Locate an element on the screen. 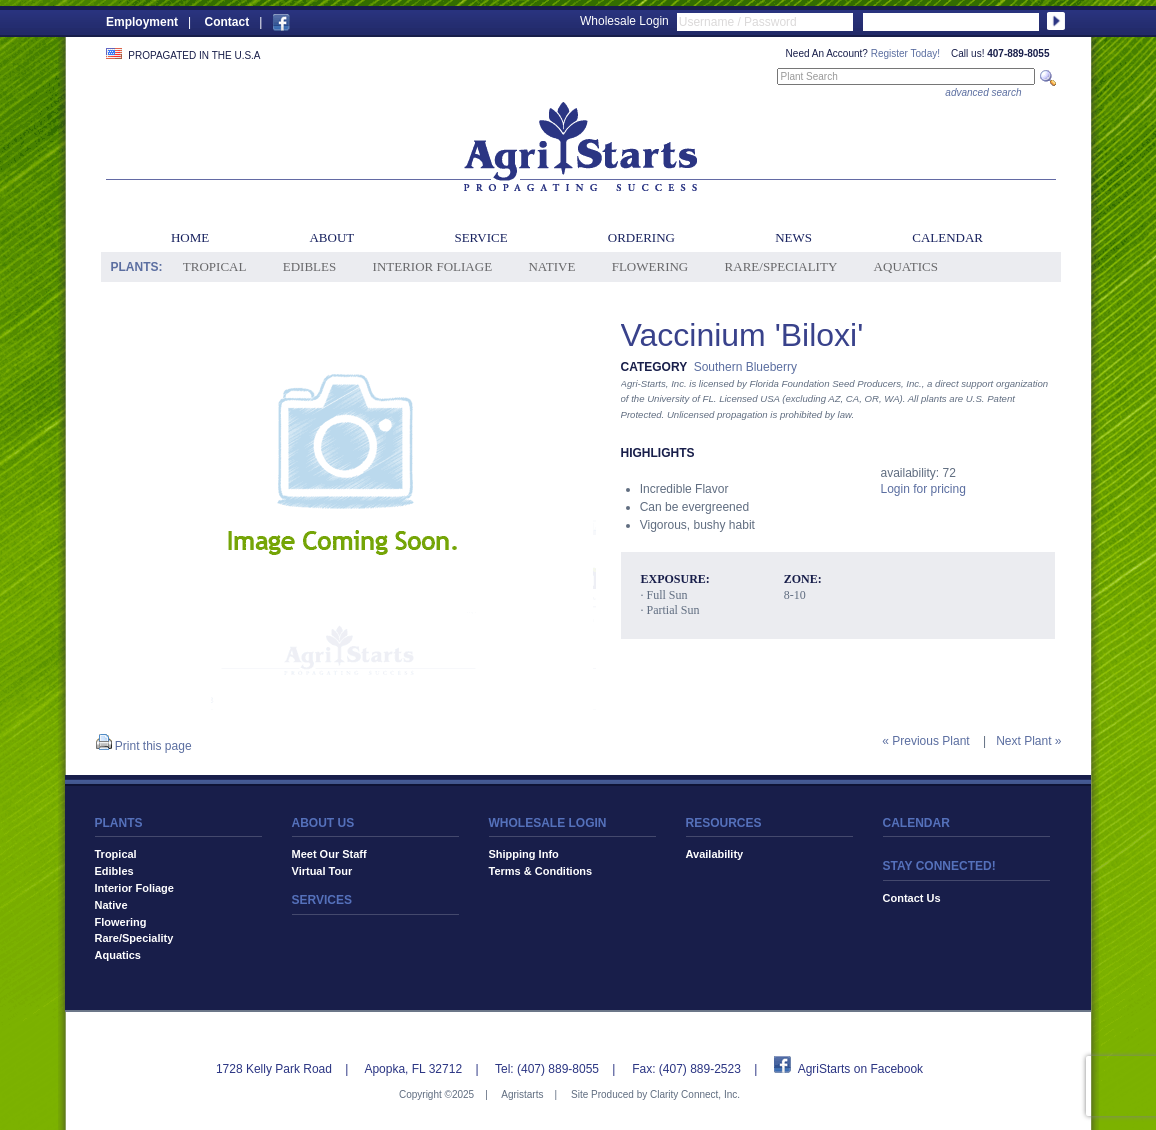 This screenshot has width=1156, height=1130. Terms & Conditions is located at coordinates (541, 871).